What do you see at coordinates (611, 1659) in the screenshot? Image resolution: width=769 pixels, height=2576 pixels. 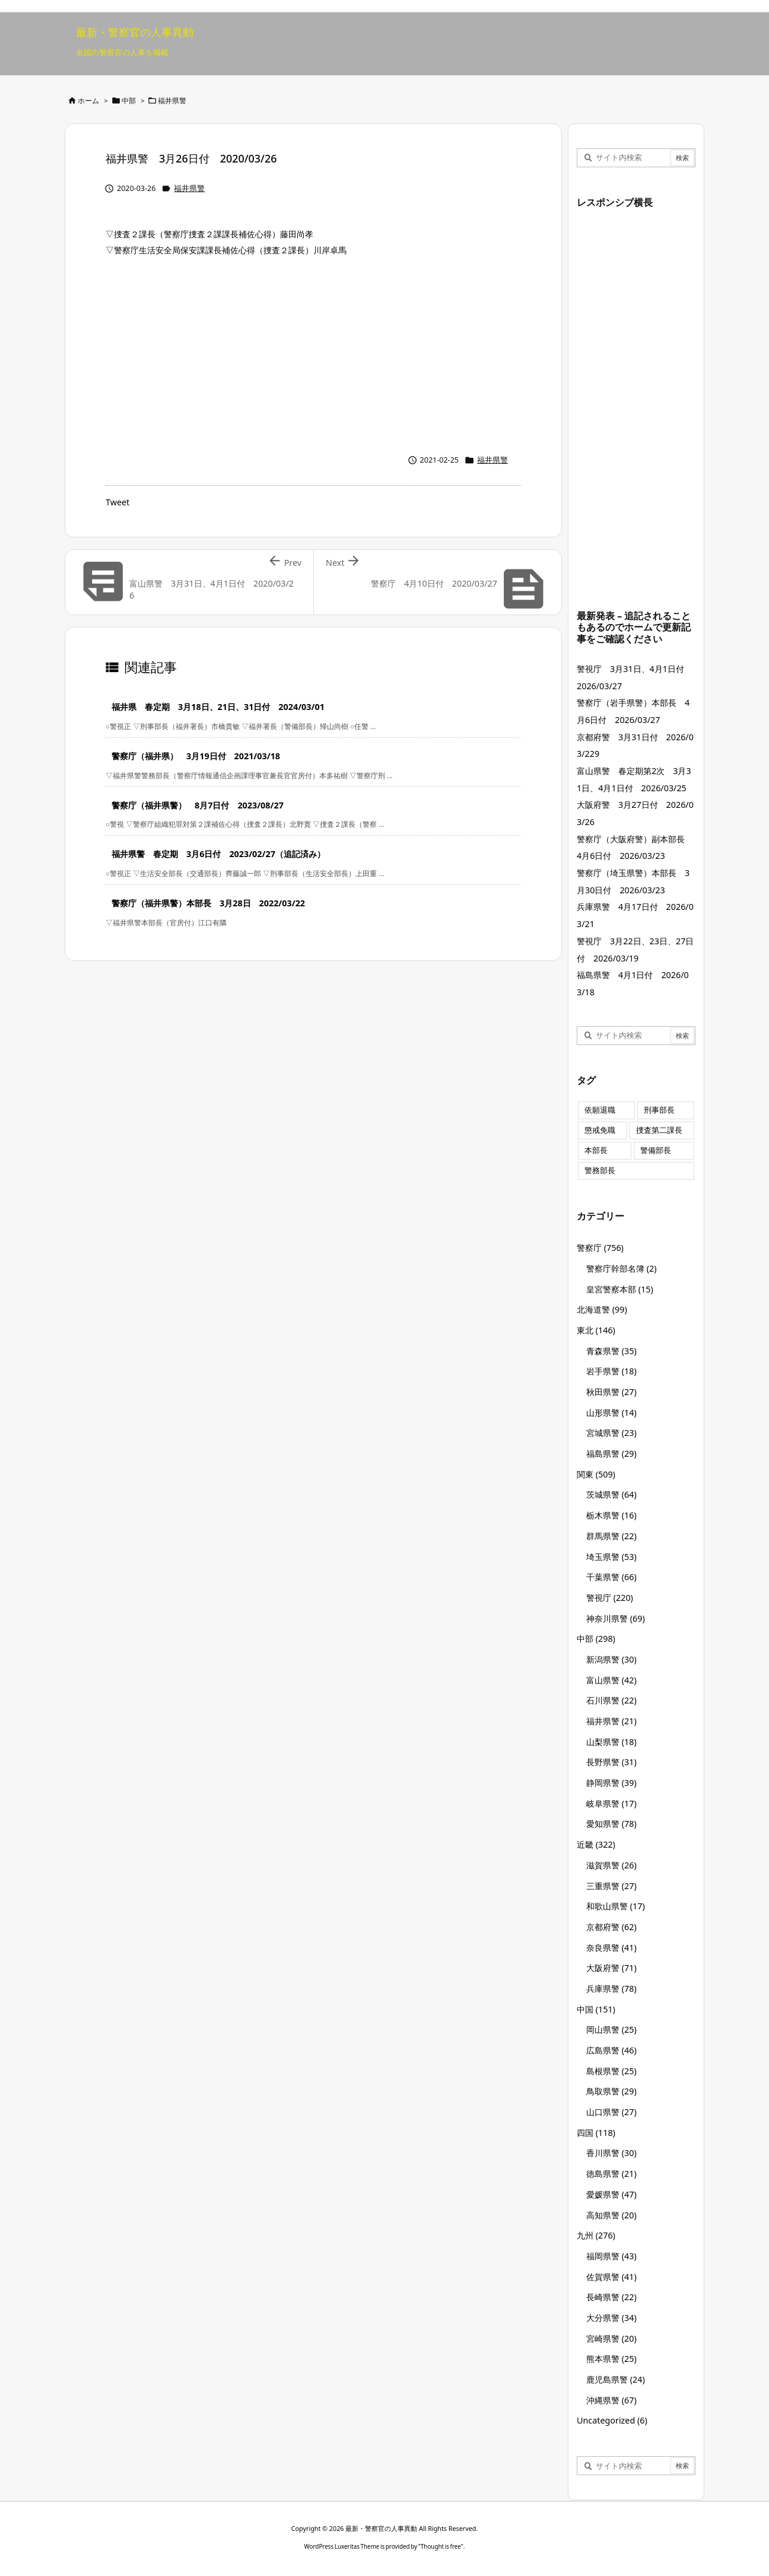 I see `新潟県警` at bounding box center [611, 1659].